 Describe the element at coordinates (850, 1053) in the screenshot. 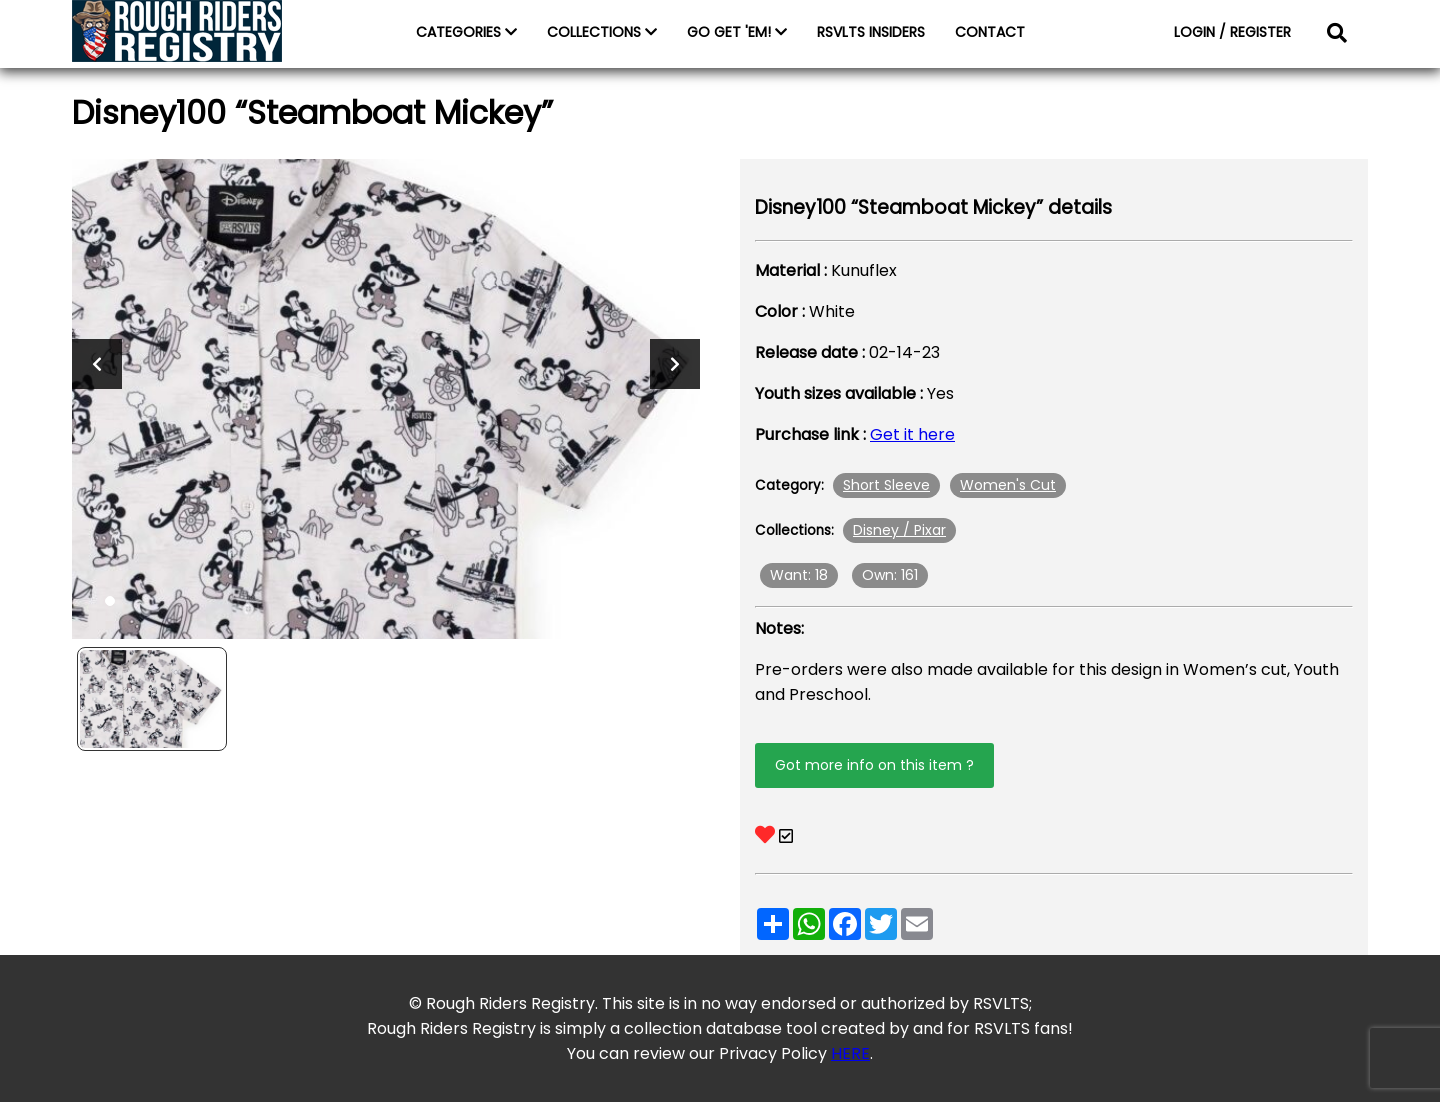

I see `HERE` at that location.